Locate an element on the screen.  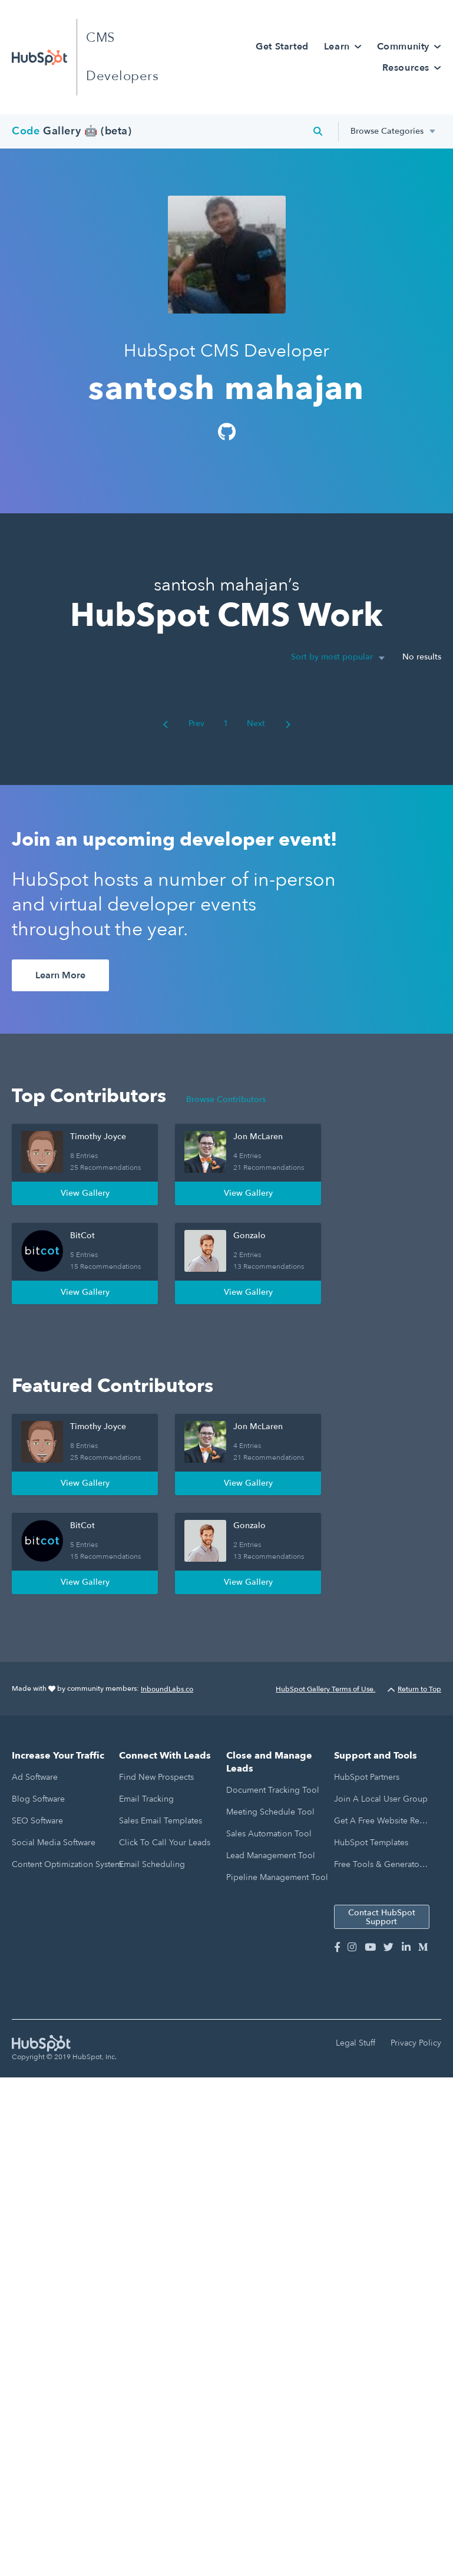
Prev is located at coordinates (183, 723).